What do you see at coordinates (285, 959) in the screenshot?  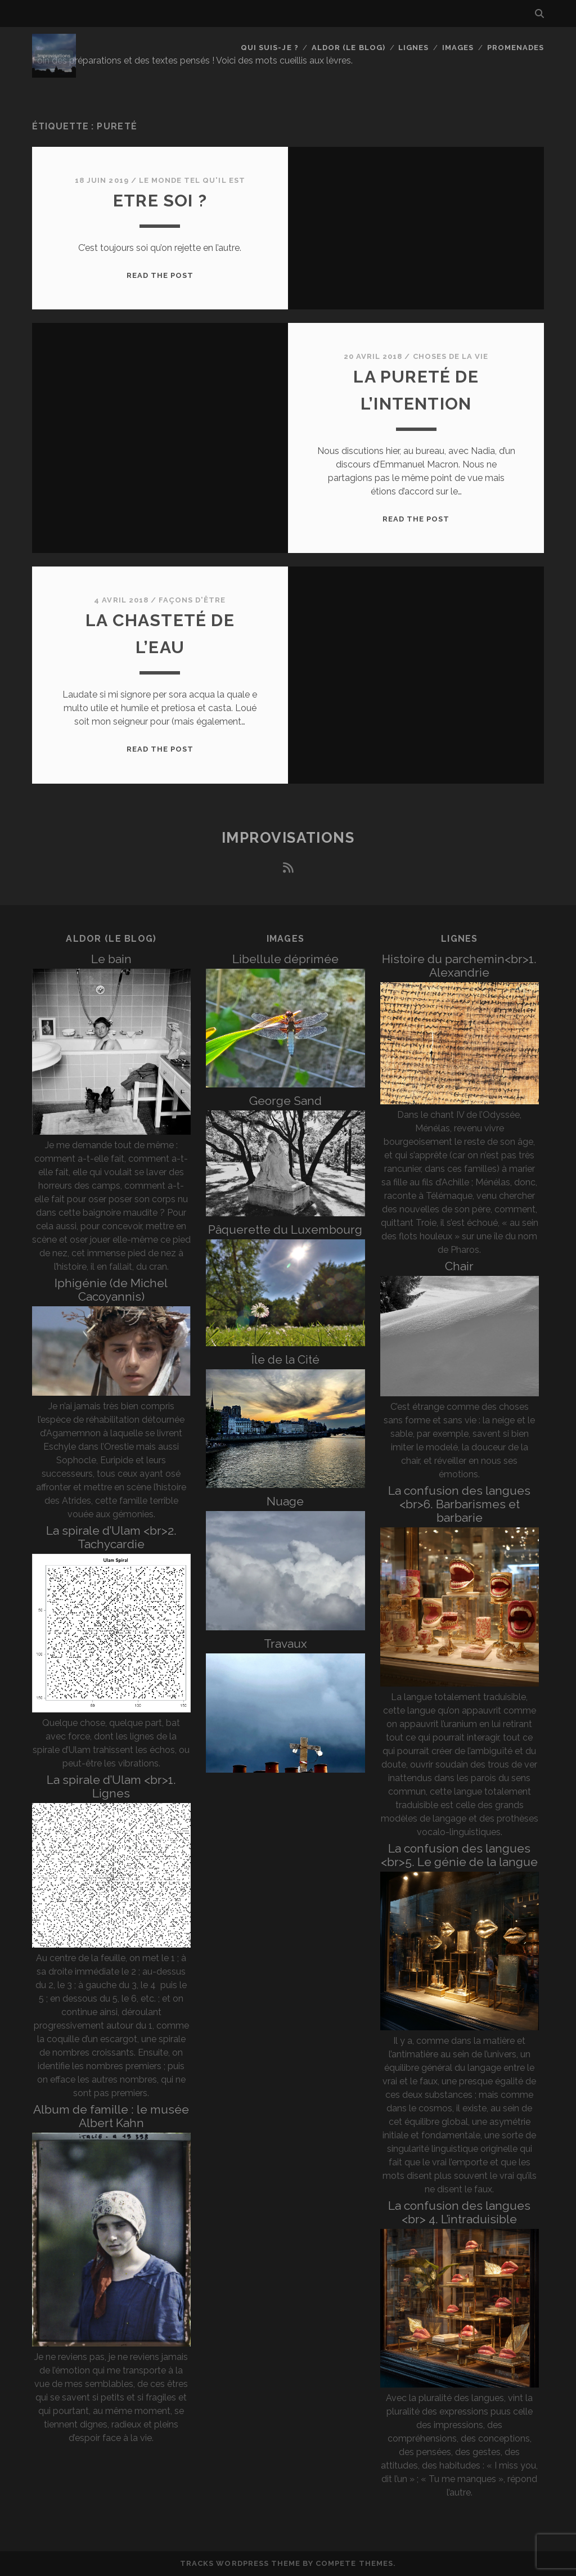 I see `Libellule déprimée` at bounding box center [285, 959].